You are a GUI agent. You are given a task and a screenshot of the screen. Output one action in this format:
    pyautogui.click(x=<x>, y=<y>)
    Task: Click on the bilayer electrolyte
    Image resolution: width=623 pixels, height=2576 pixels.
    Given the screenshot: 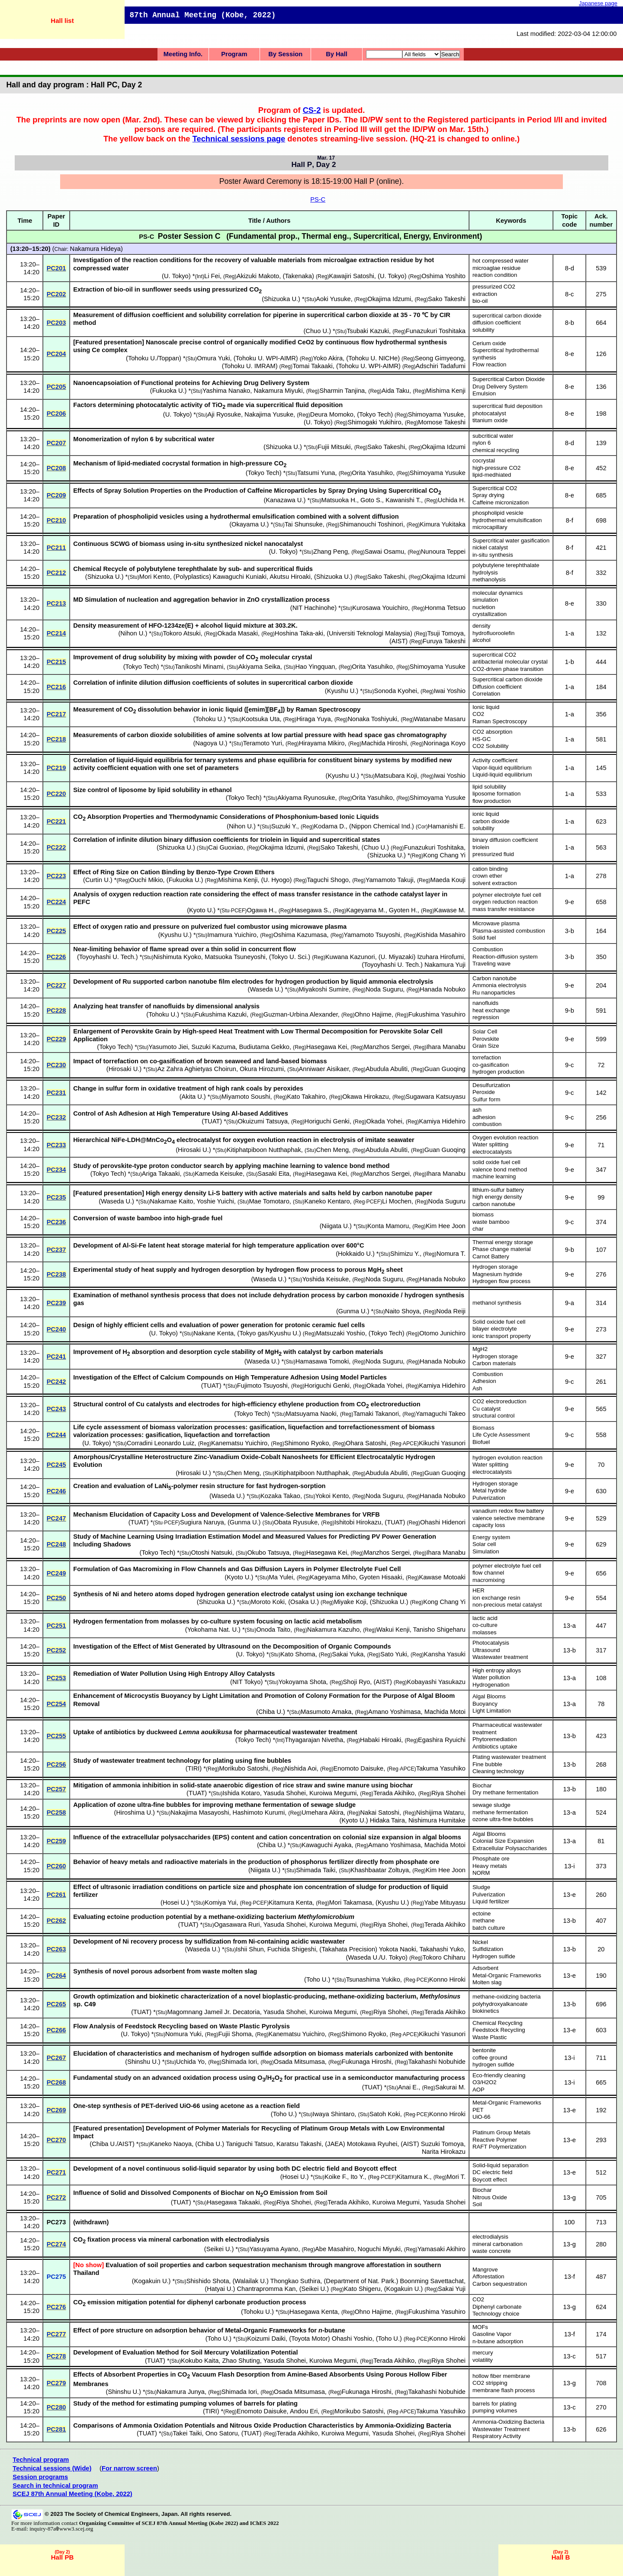 What is the action you would take?
    pyautogui.click(x=494, y=1328)
    